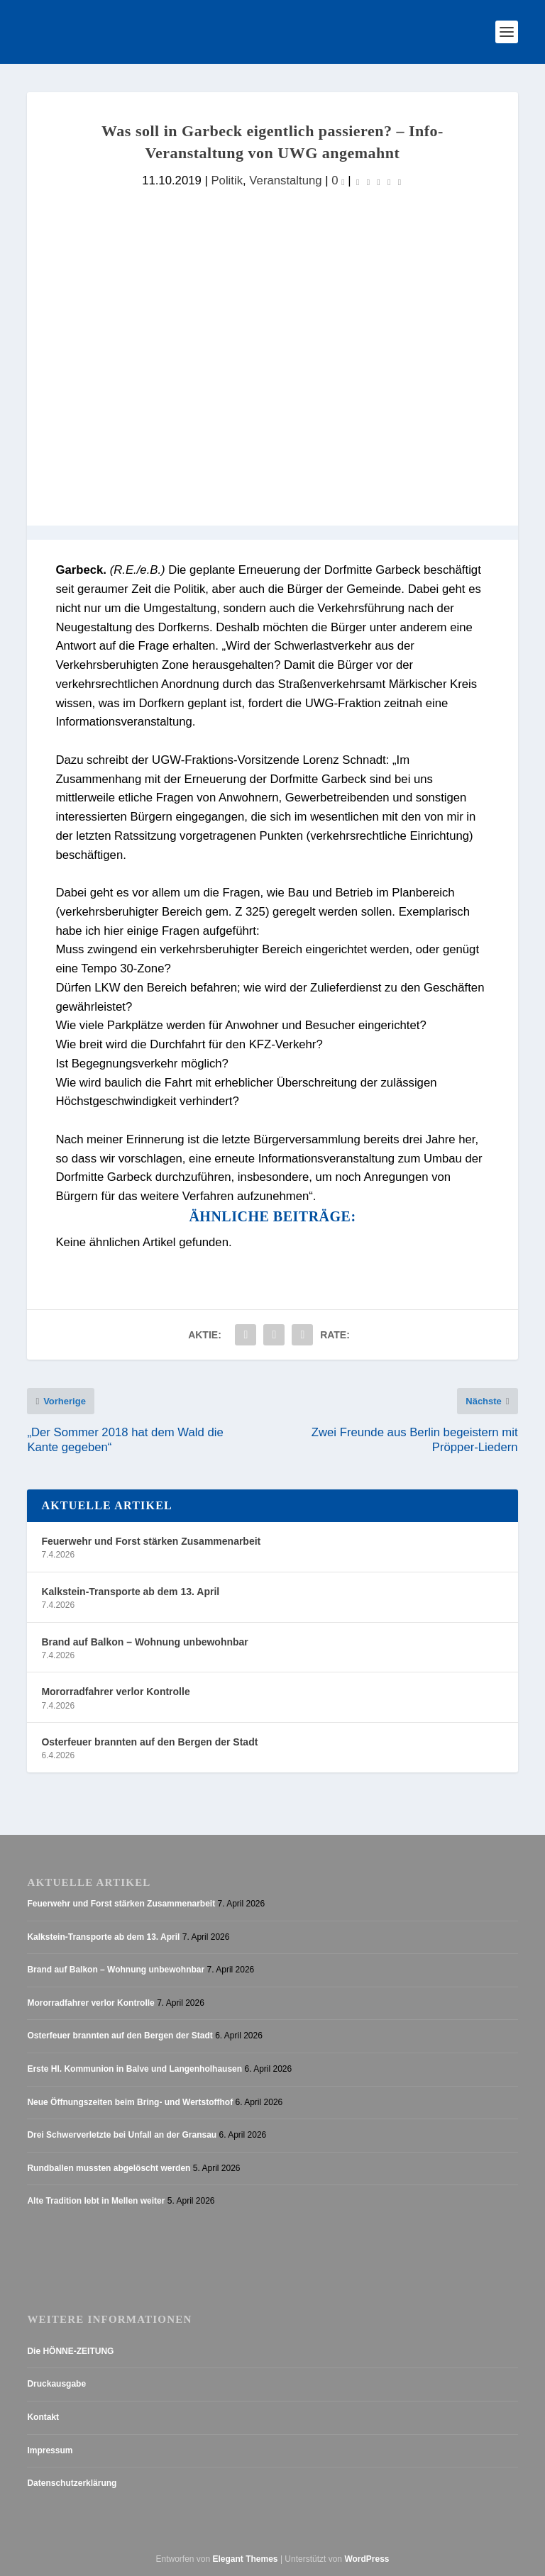  I want to click on Brand auf Balkon – Wohnung unbewohnbar, so click(144, 1642).